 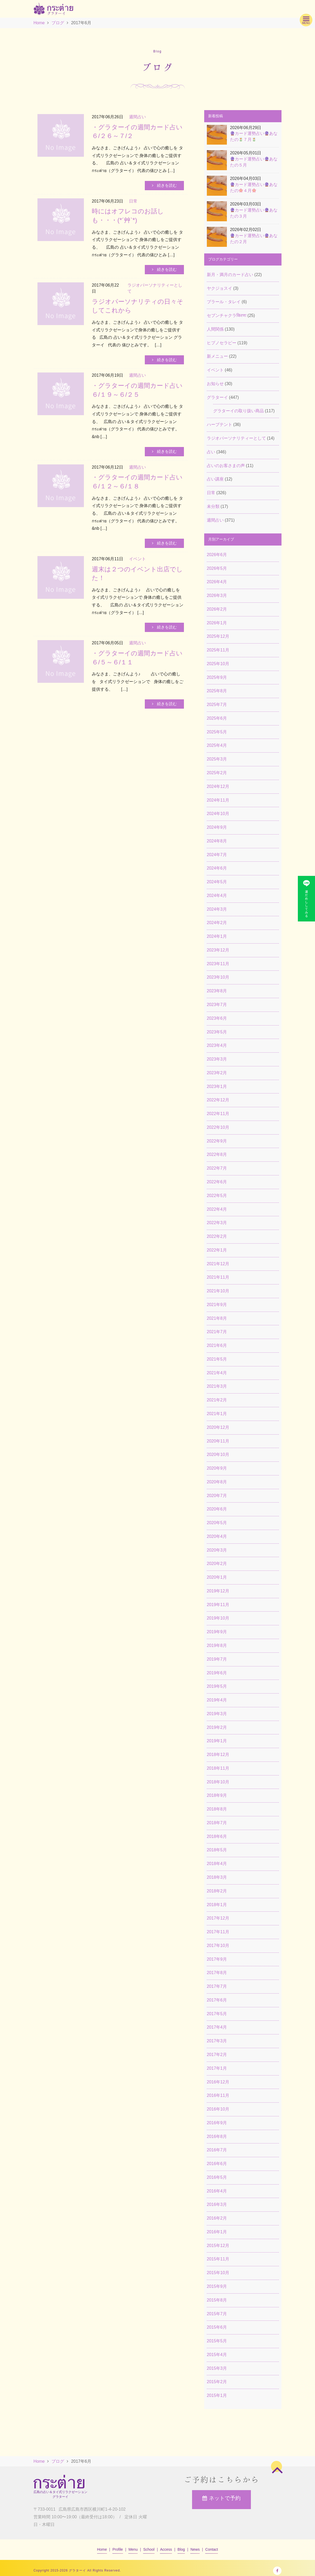 I want to click on 2015年3月, so click(x=217, y=2368).